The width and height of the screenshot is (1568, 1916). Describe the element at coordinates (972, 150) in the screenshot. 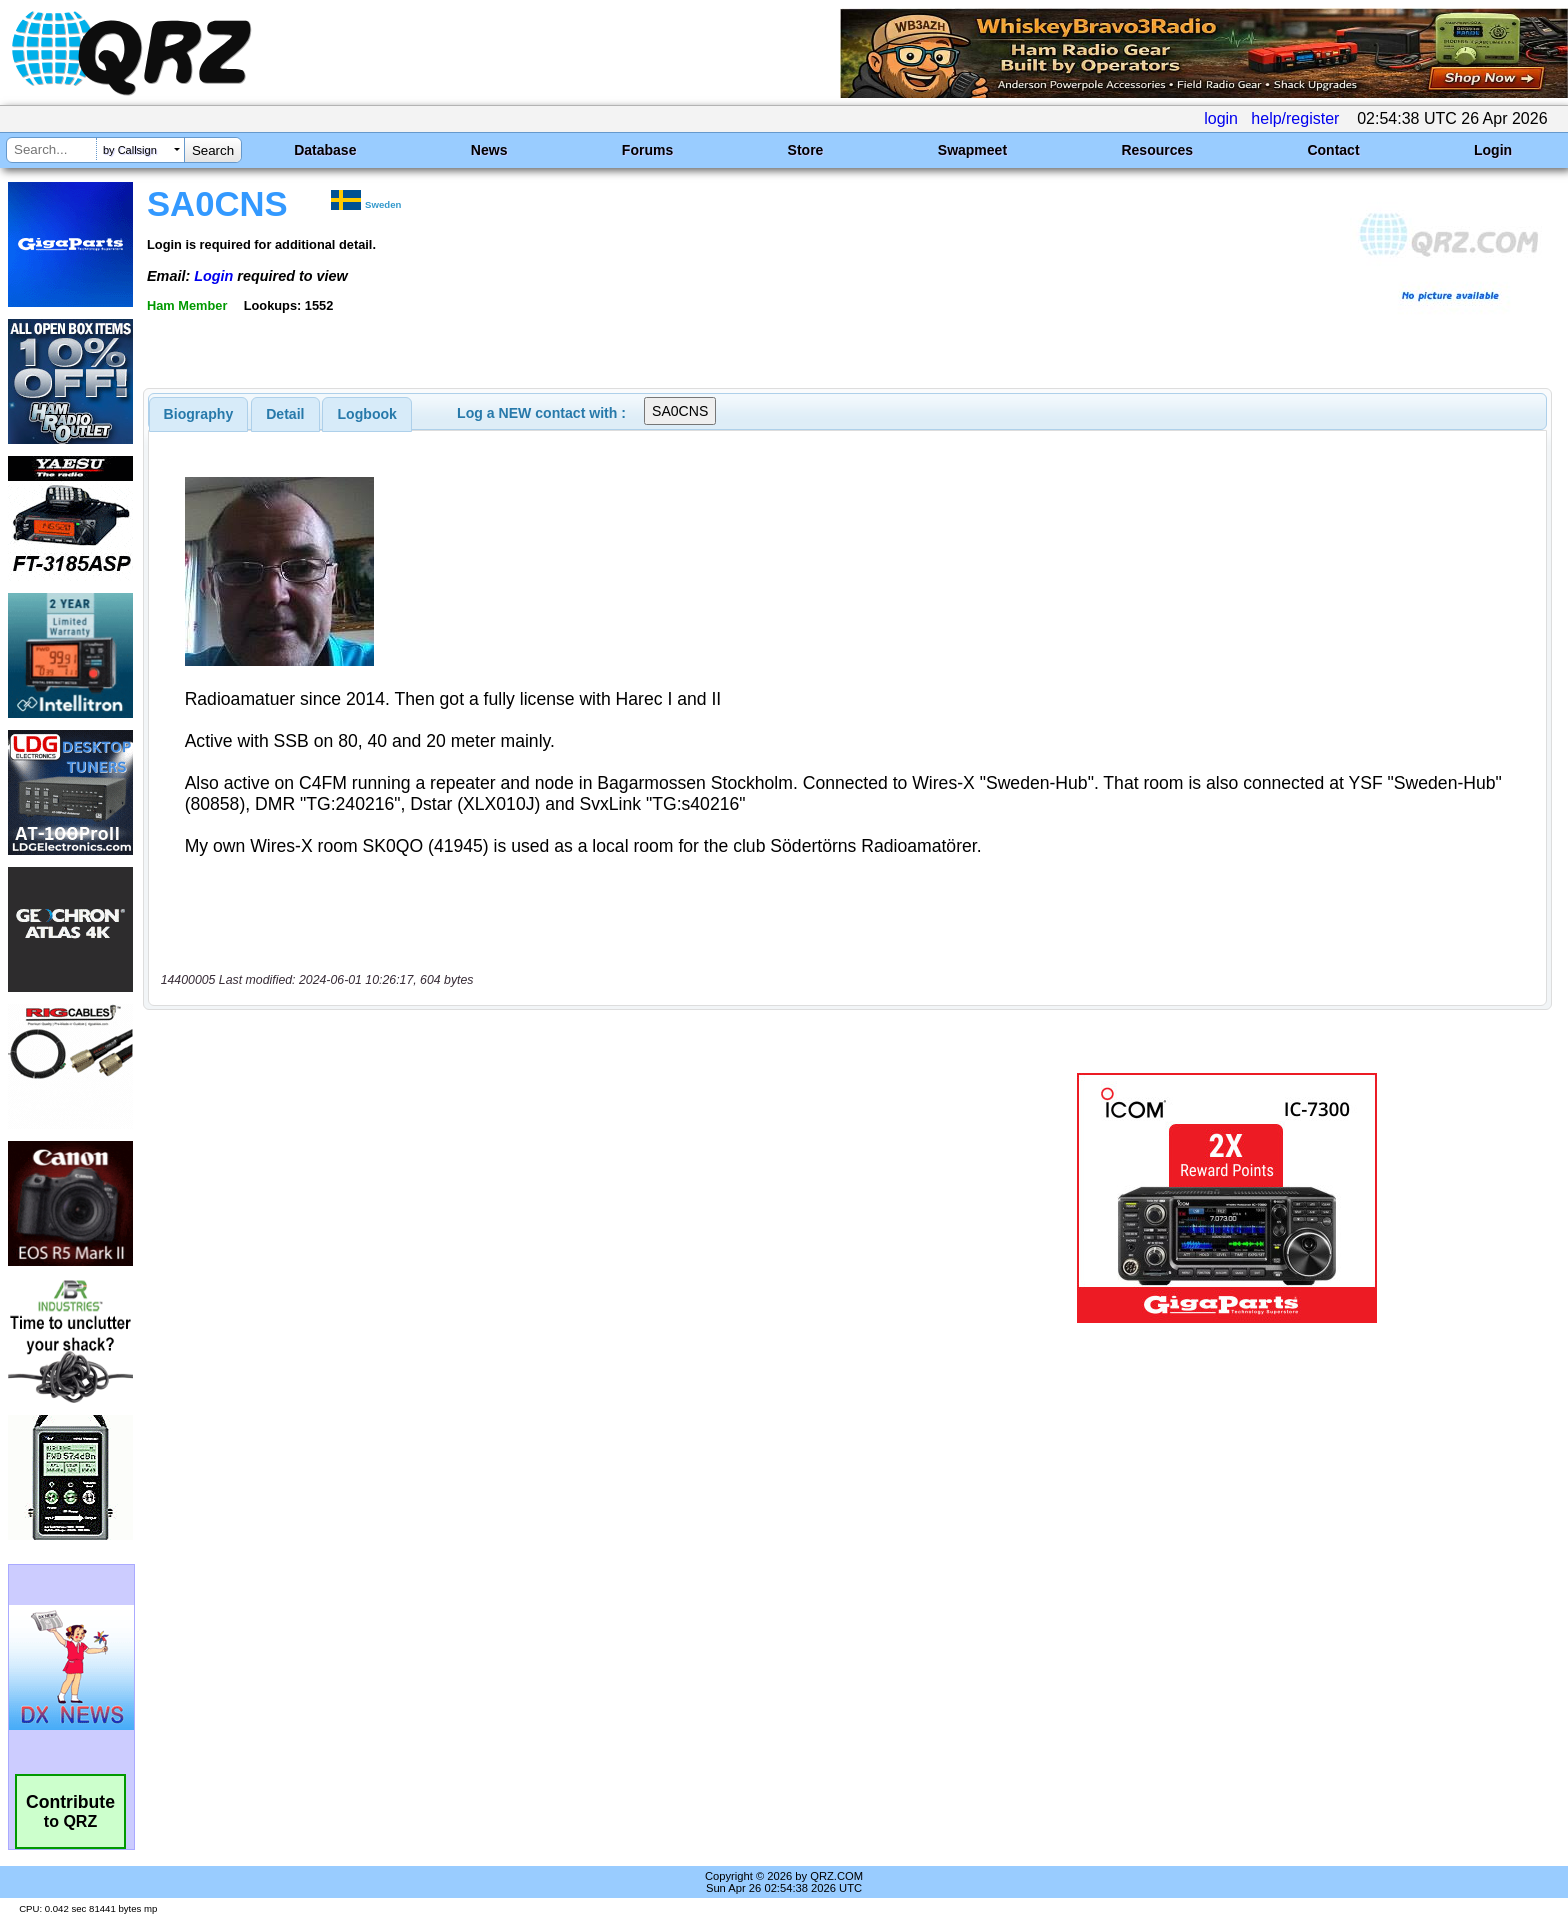

I see `Swapmeet` at that location.